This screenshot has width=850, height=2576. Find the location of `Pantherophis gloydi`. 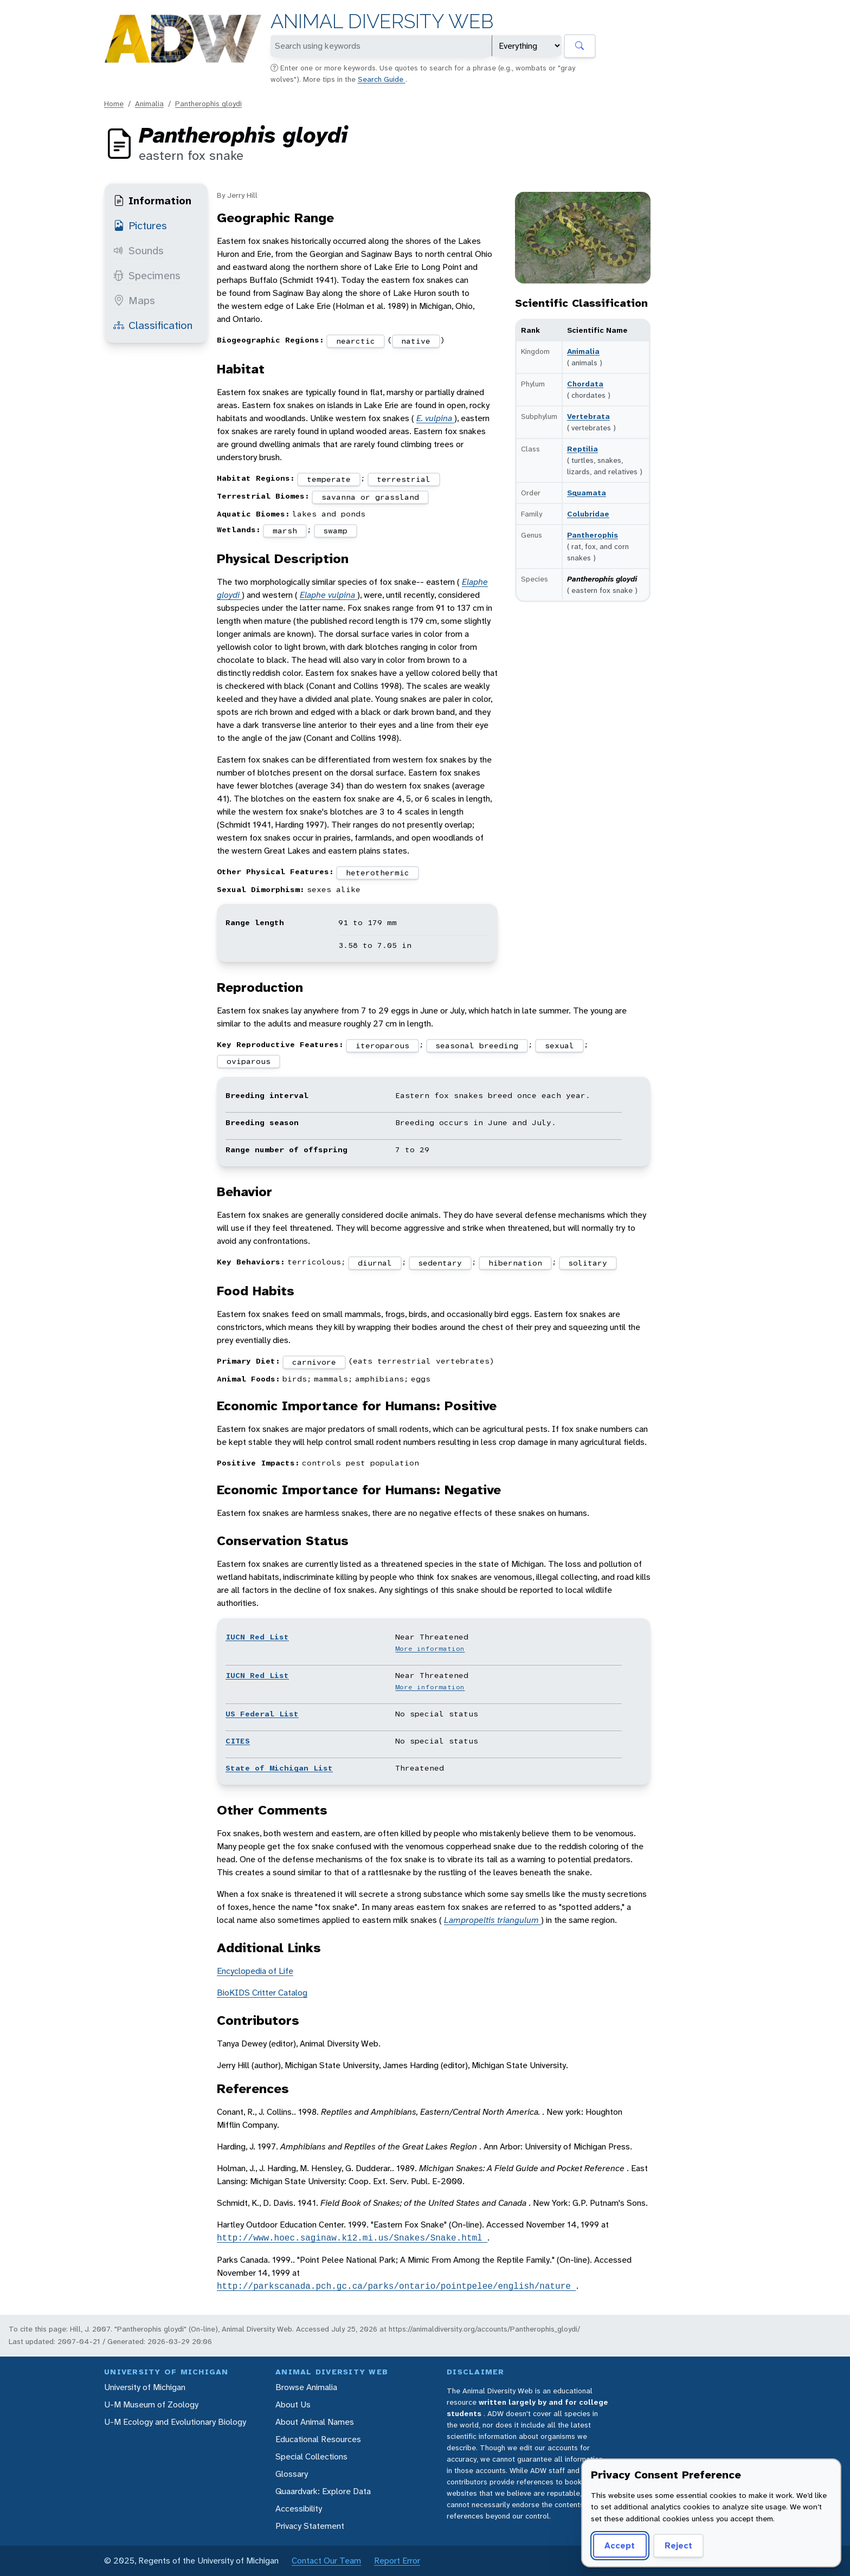

Pantherophis gloydi is located at coordinates (208, 103).